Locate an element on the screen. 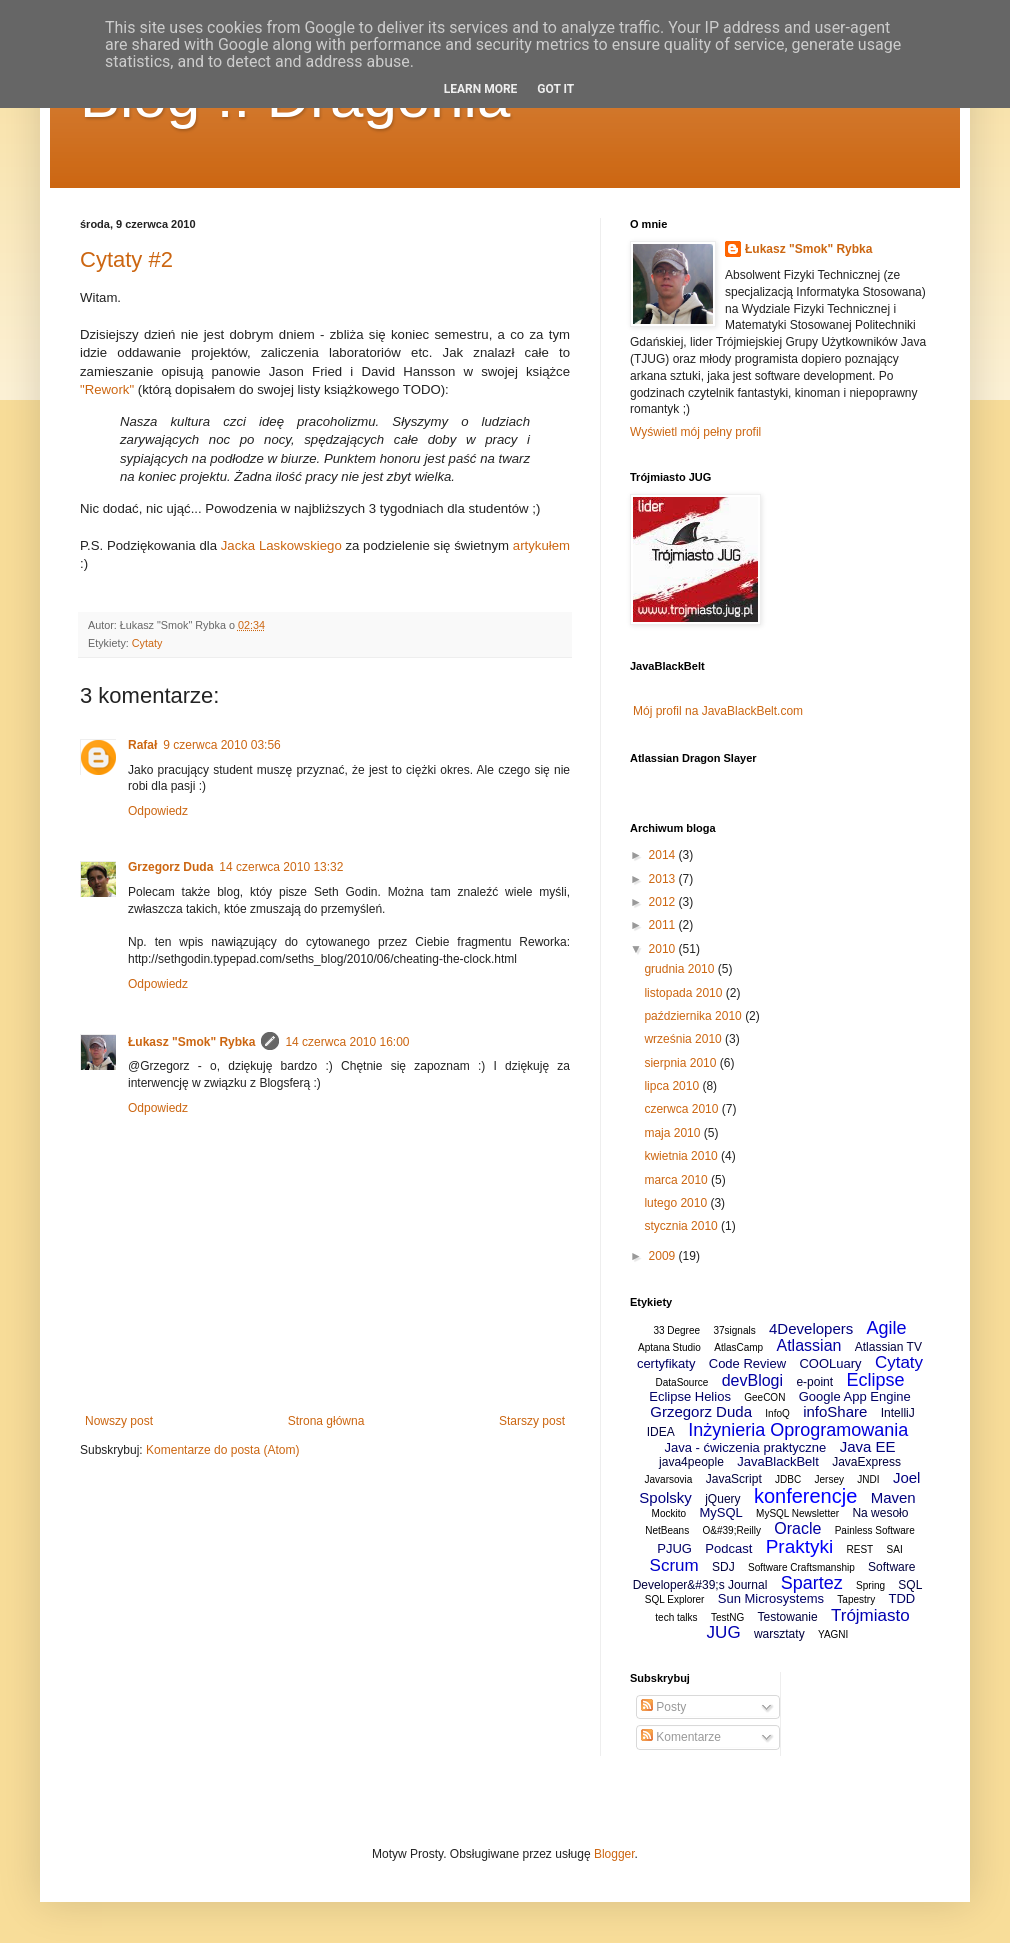 The image size is (1010, 1943). Learn More is located at coordinates (481, 89).